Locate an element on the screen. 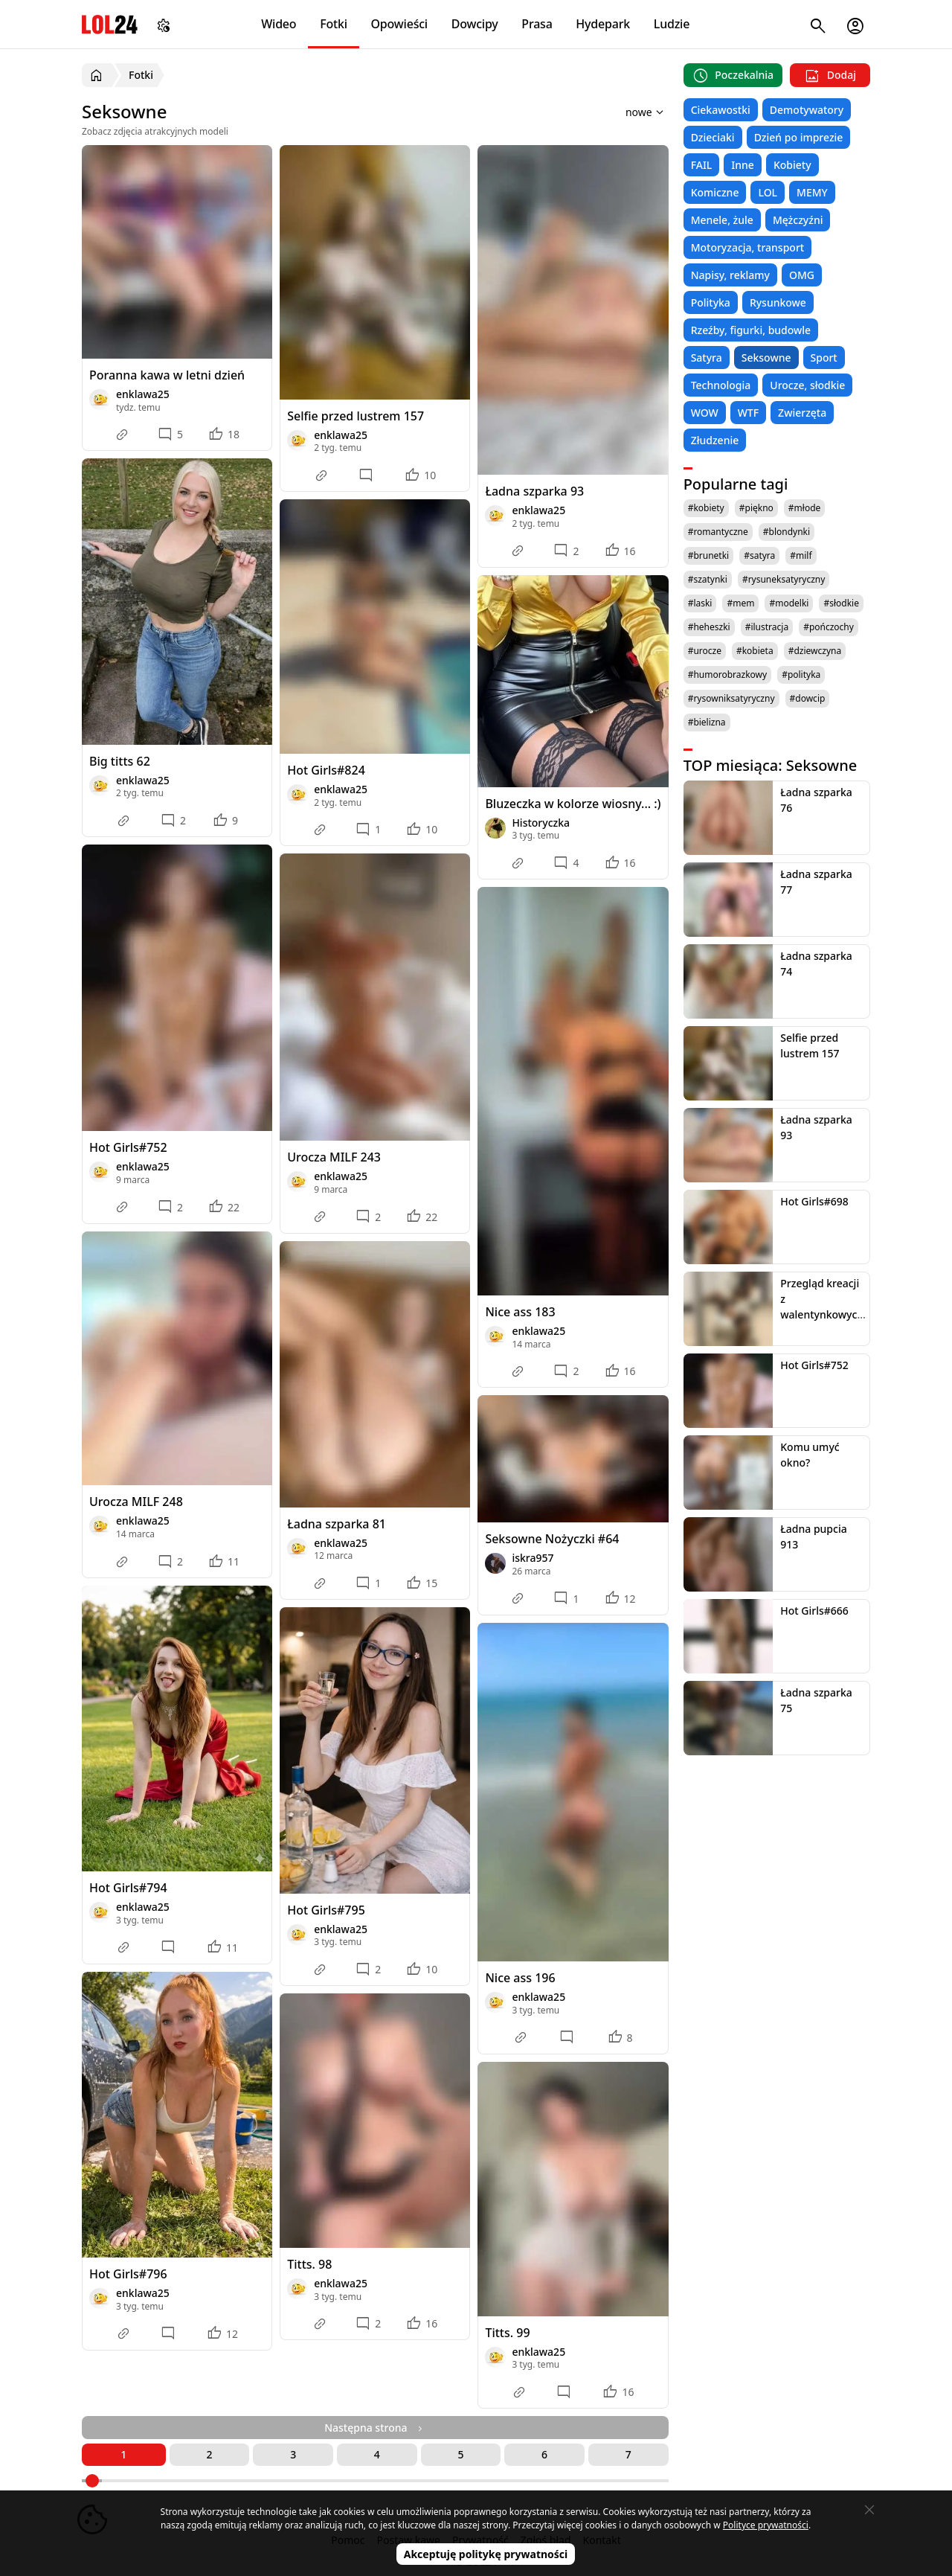  #ilustracja is located at coordinates (766, 627).